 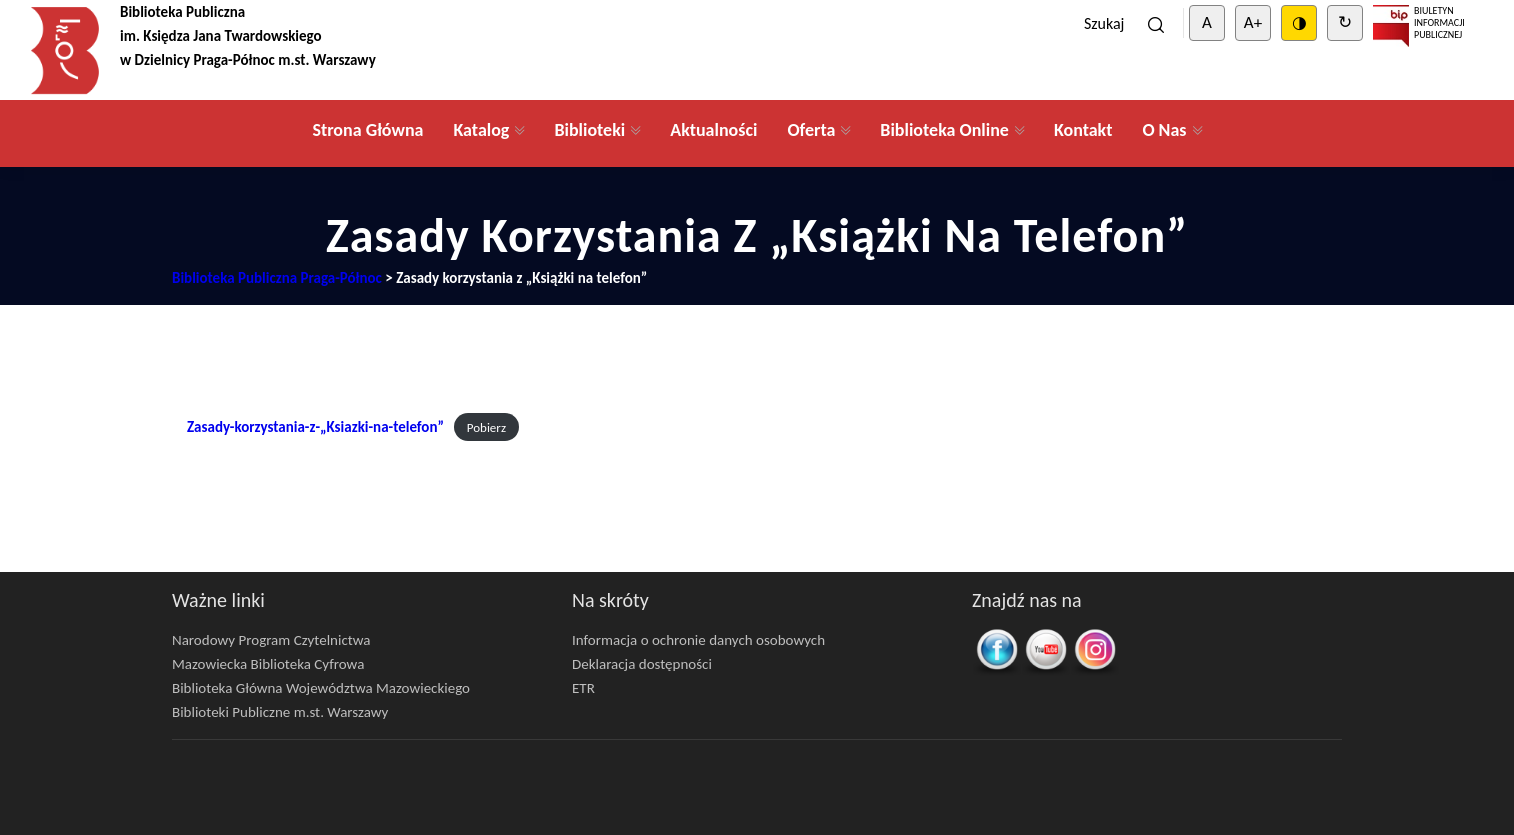 What do you see at coordinates (486, 427) in the screenshot?
I see `Pobierz` at bounding box center [486, 427].